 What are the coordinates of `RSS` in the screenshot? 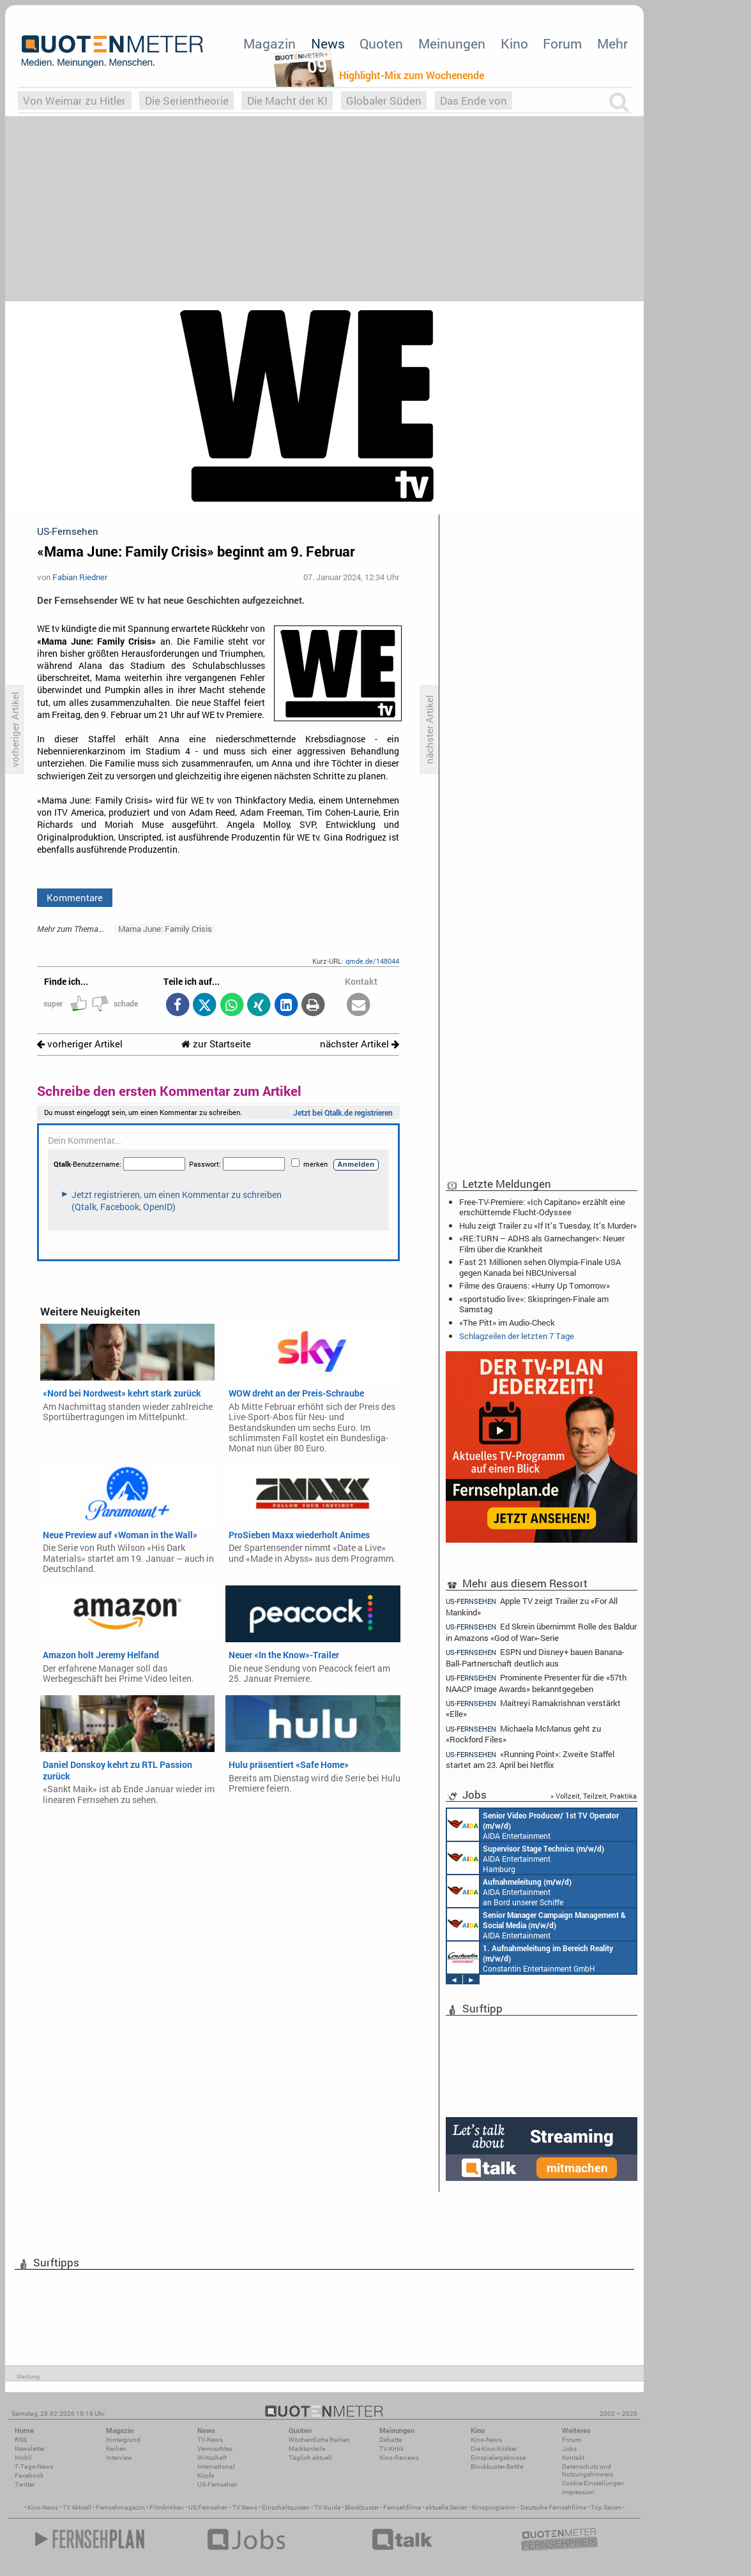 It's located at (21, 2440).